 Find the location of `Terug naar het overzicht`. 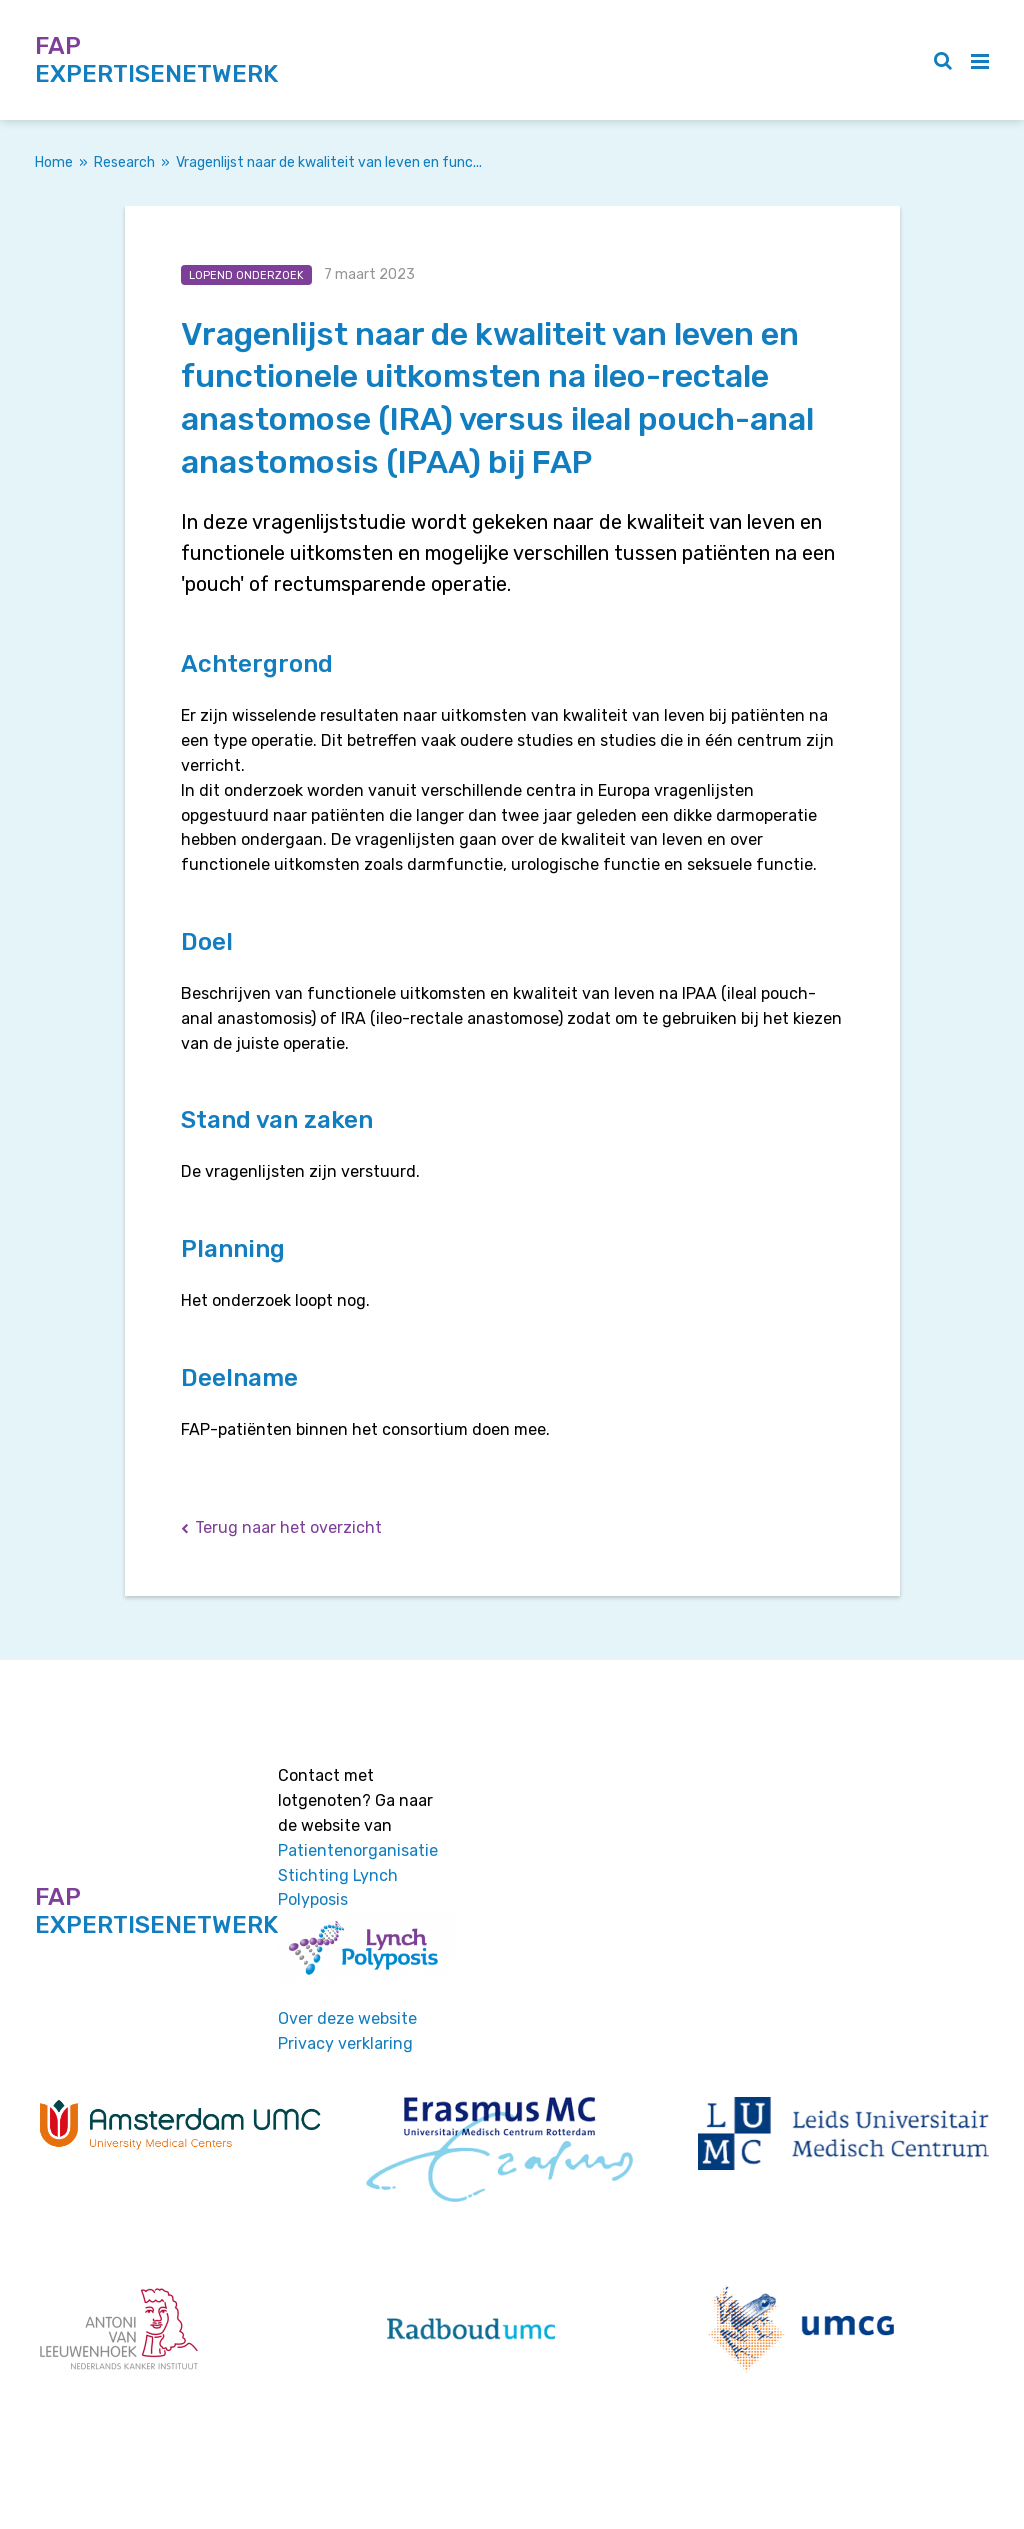

Terug naar het overzicht is located at coordinates (288, 1527).